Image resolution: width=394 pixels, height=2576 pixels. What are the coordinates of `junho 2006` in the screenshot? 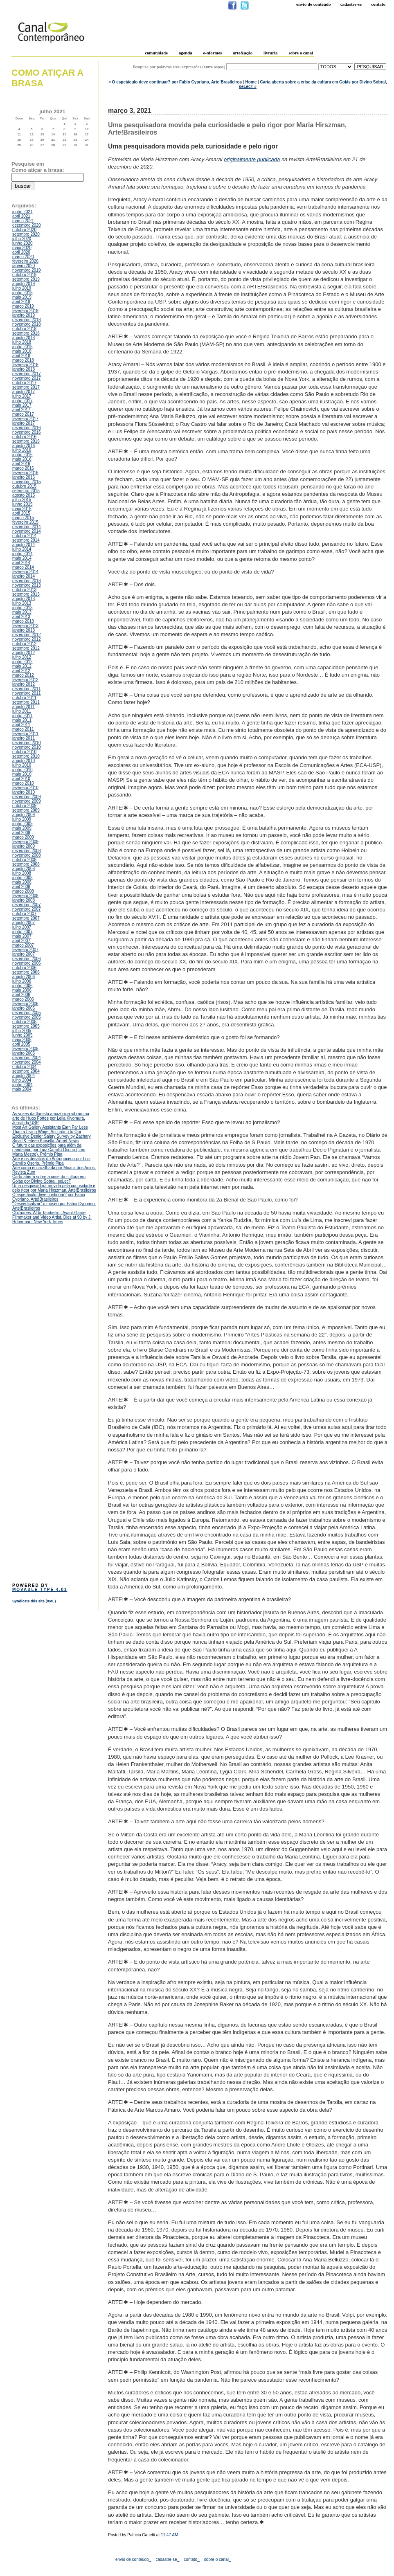 It's located at (22, 985).